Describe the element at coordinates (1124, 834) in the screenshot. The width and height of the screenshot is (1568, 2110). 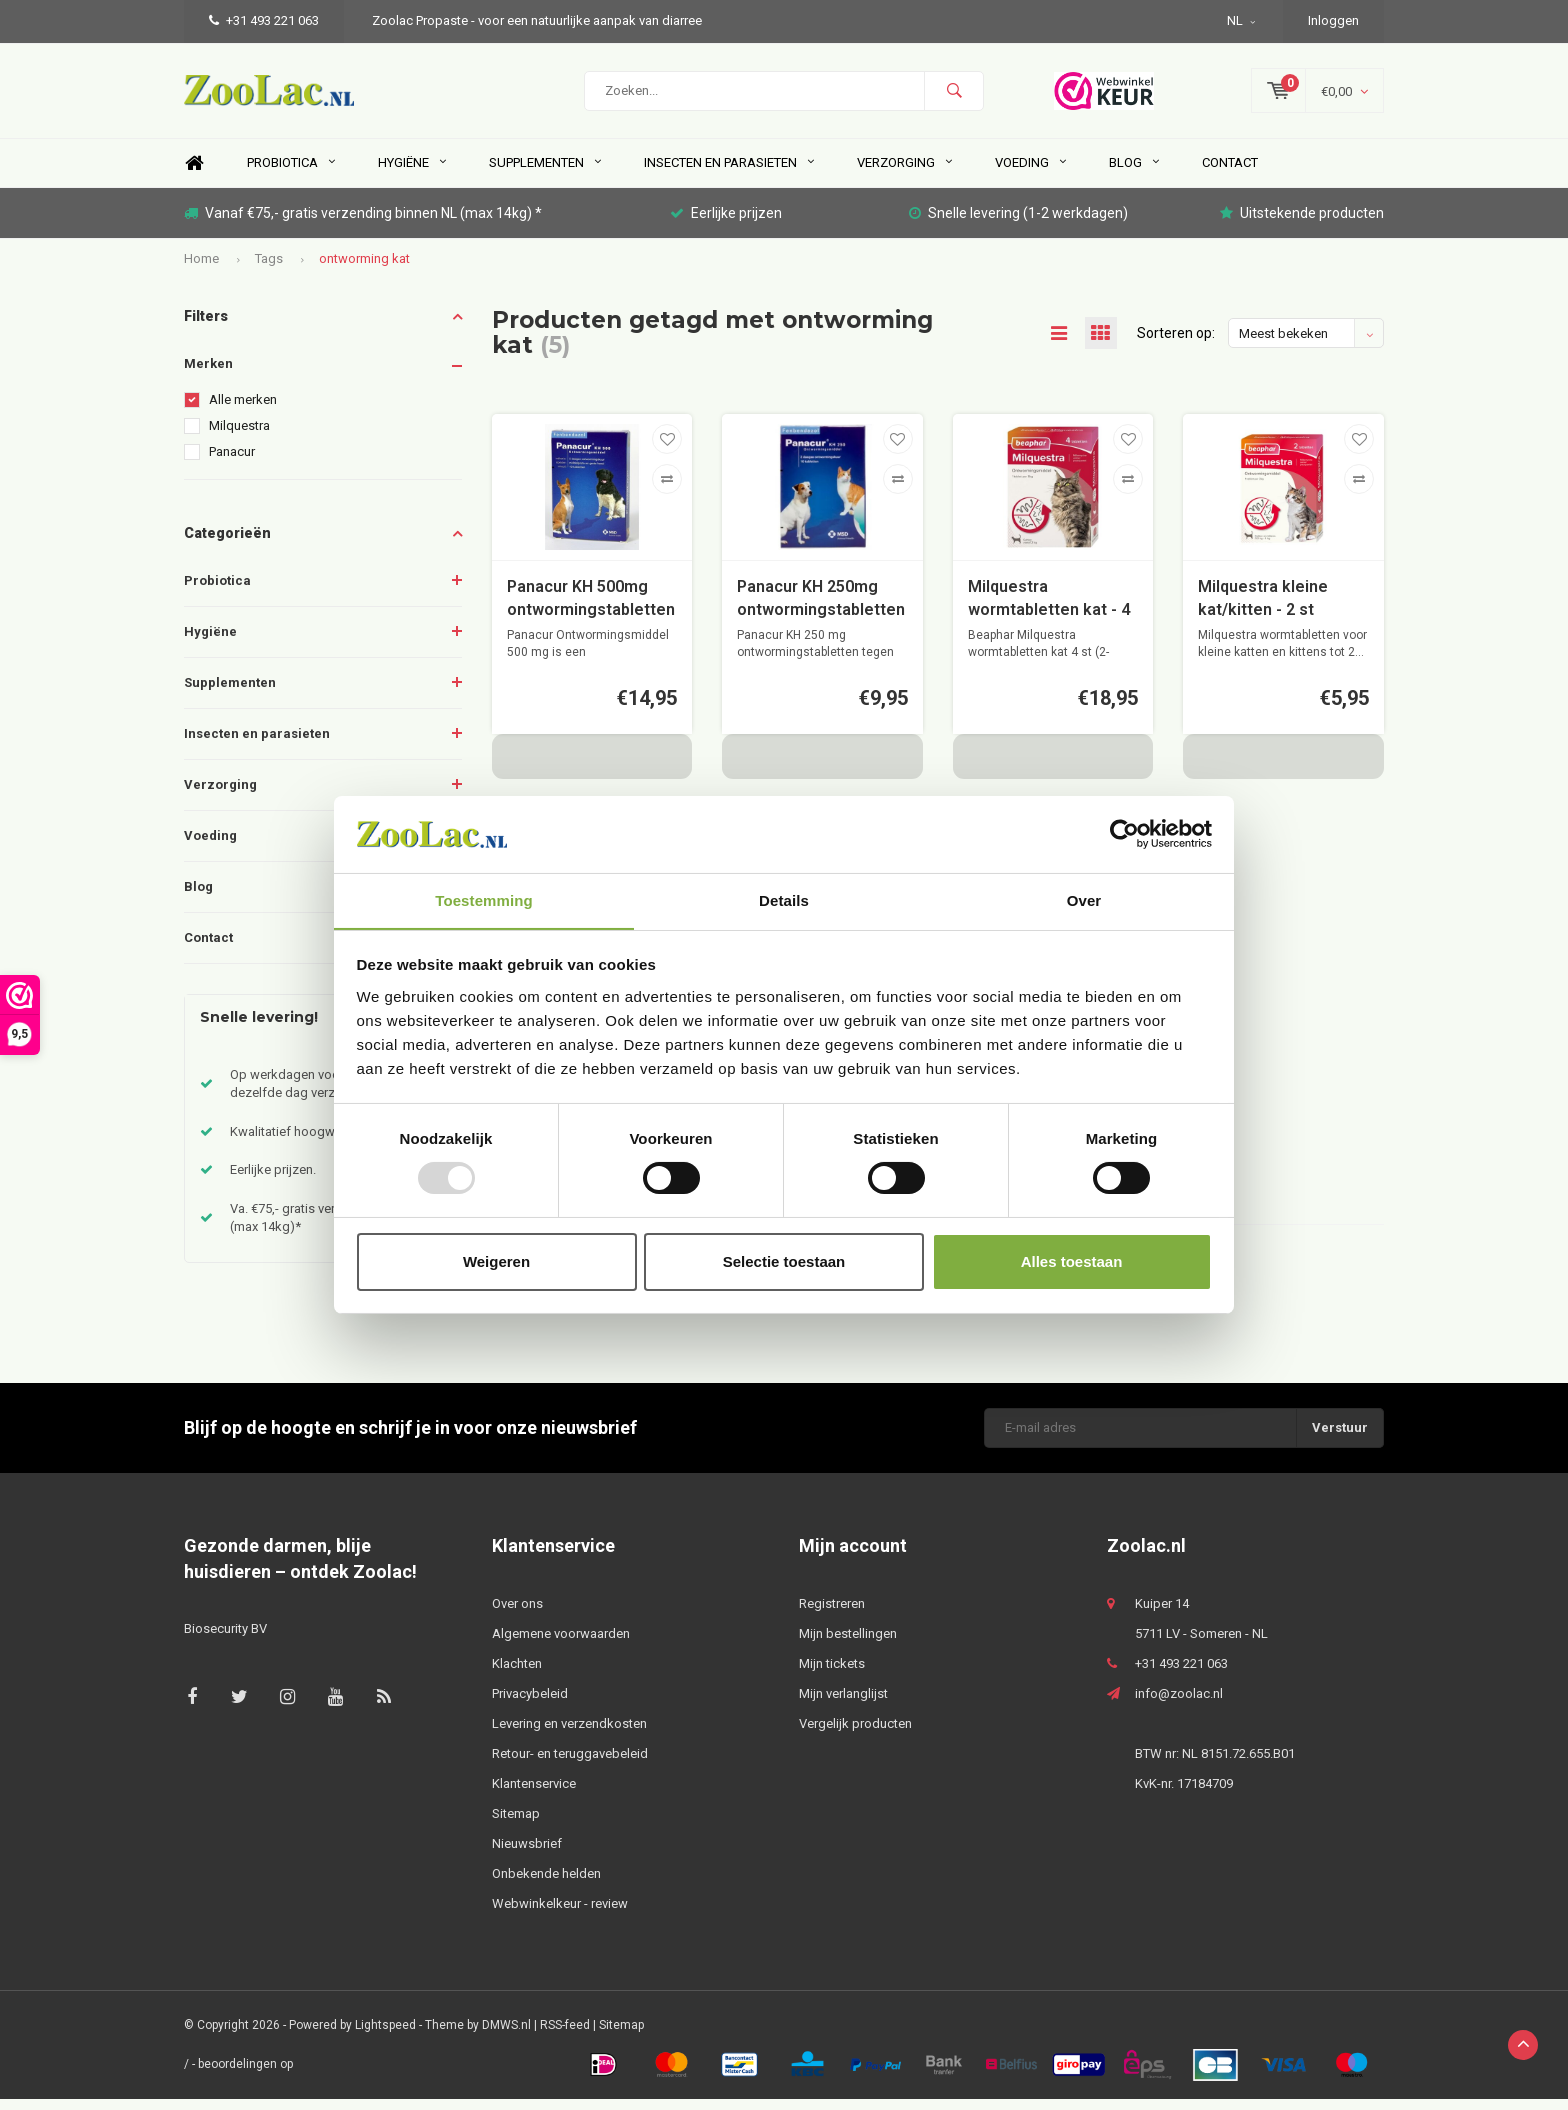
I see `[Usercentrics Cookiebot - opens in a new window]` at that location.